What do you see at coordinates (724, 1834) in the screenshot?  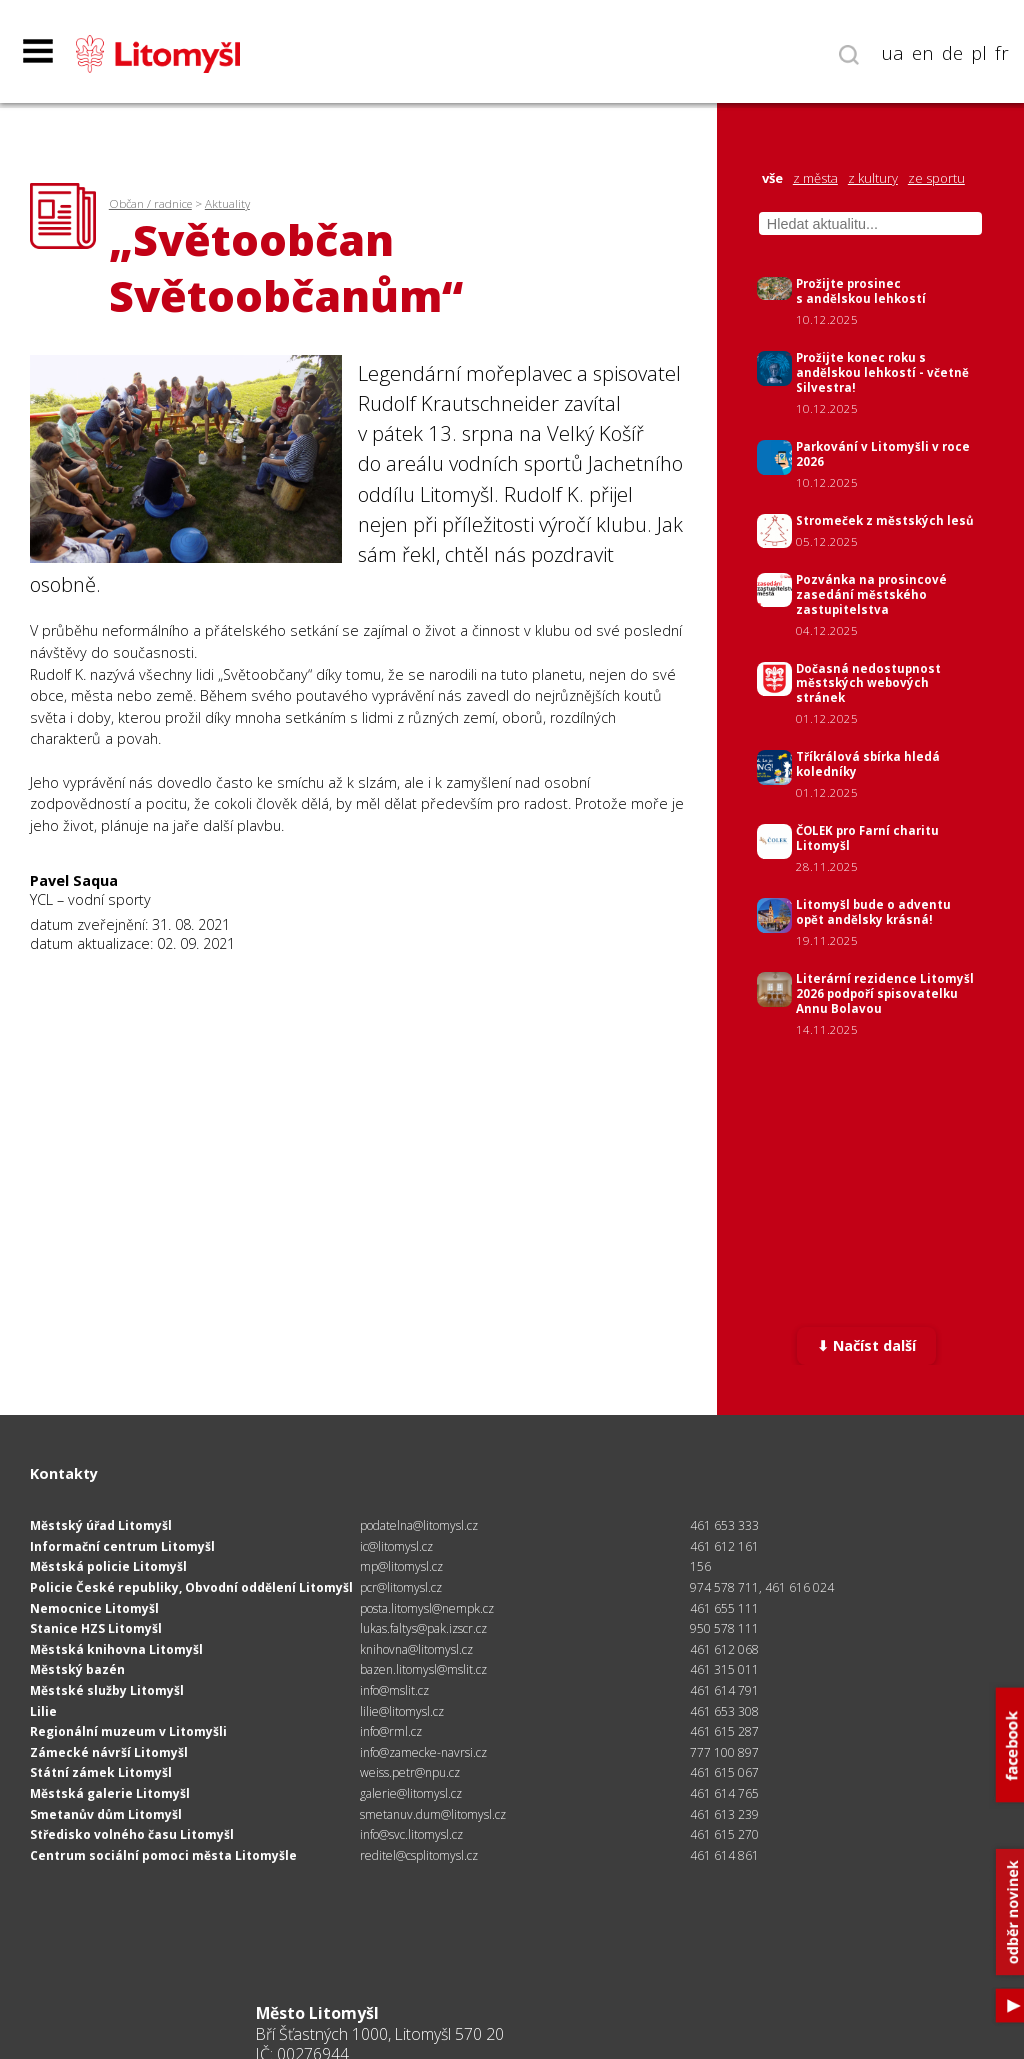 I see `461 615 270` at bounding box center [724, 1834].